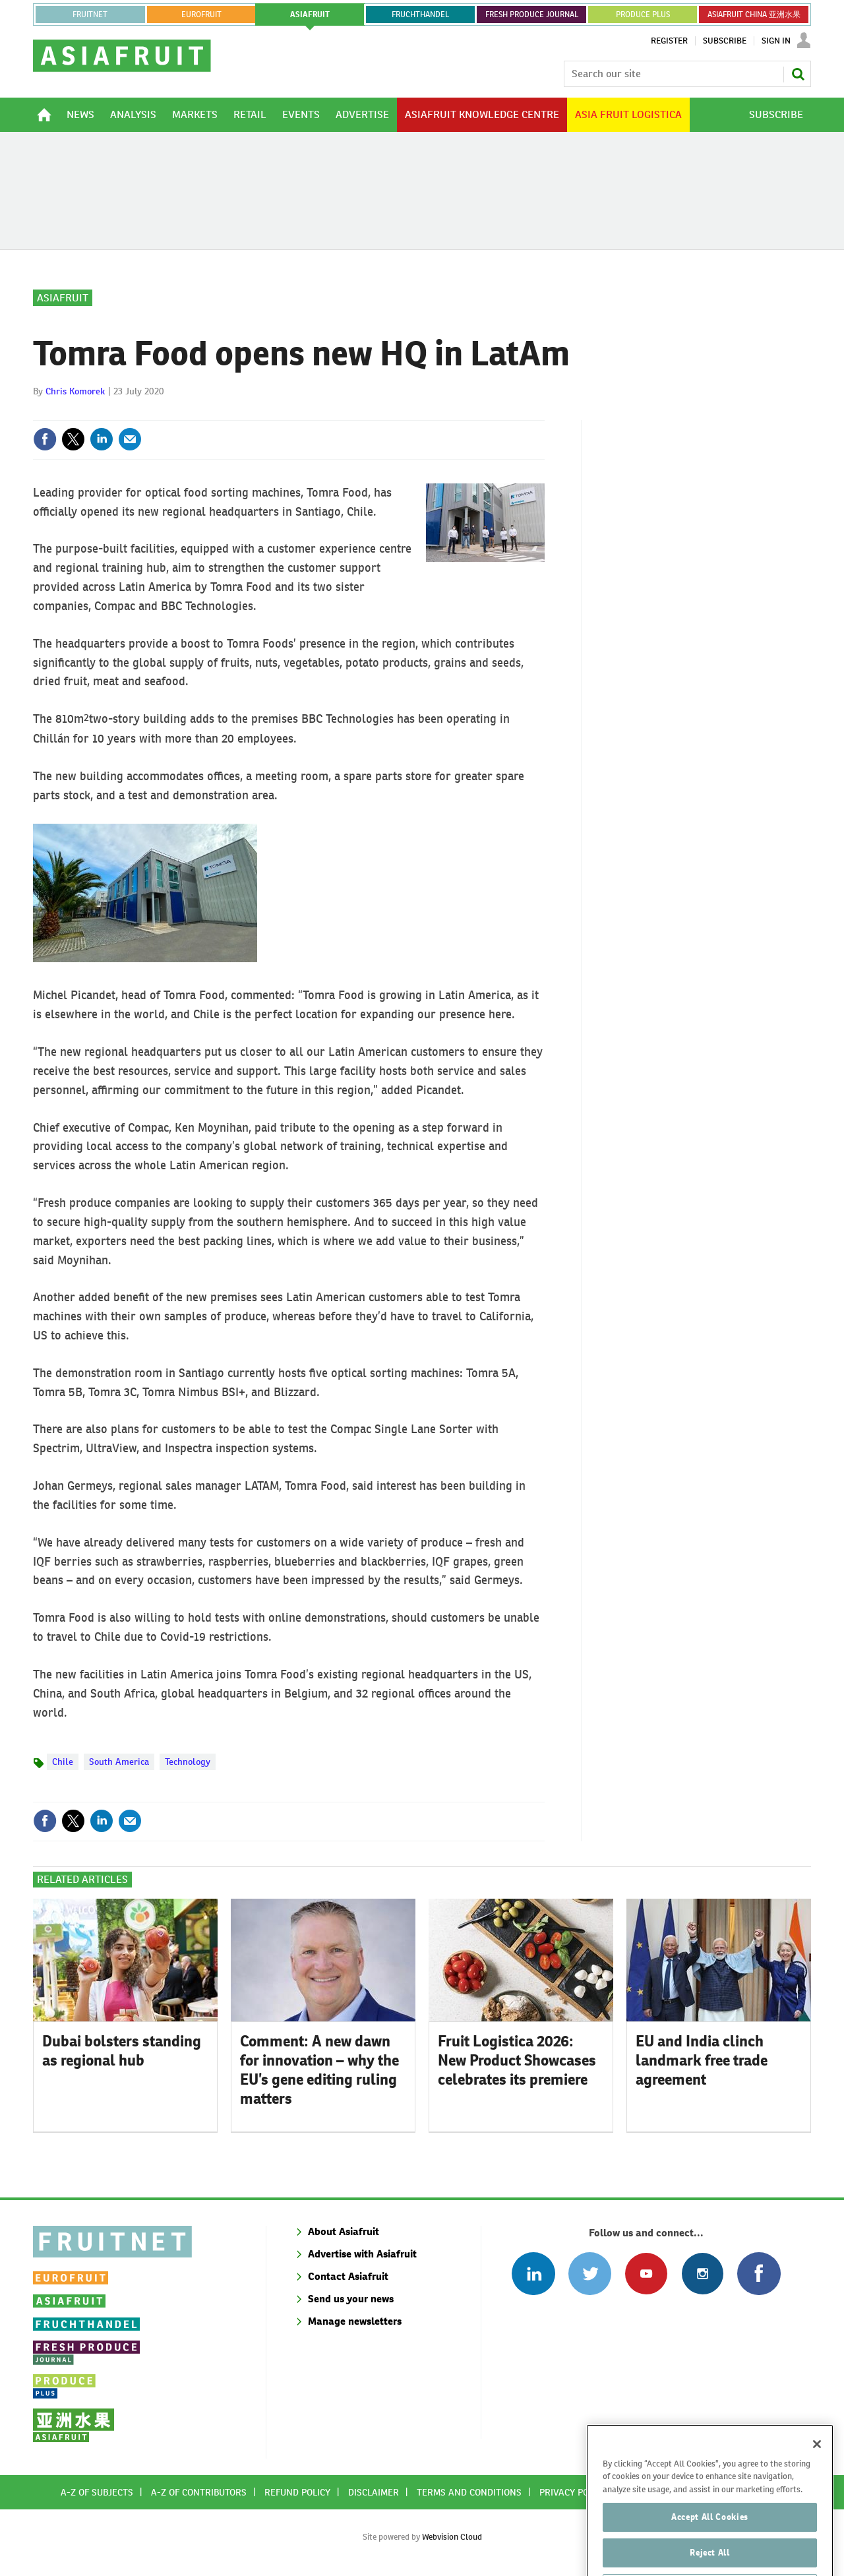 The image size is (844, 2576). What do you see at coordinates (669, 41) in the screenshot?
I see `Register` at bounding box center [669, 41].